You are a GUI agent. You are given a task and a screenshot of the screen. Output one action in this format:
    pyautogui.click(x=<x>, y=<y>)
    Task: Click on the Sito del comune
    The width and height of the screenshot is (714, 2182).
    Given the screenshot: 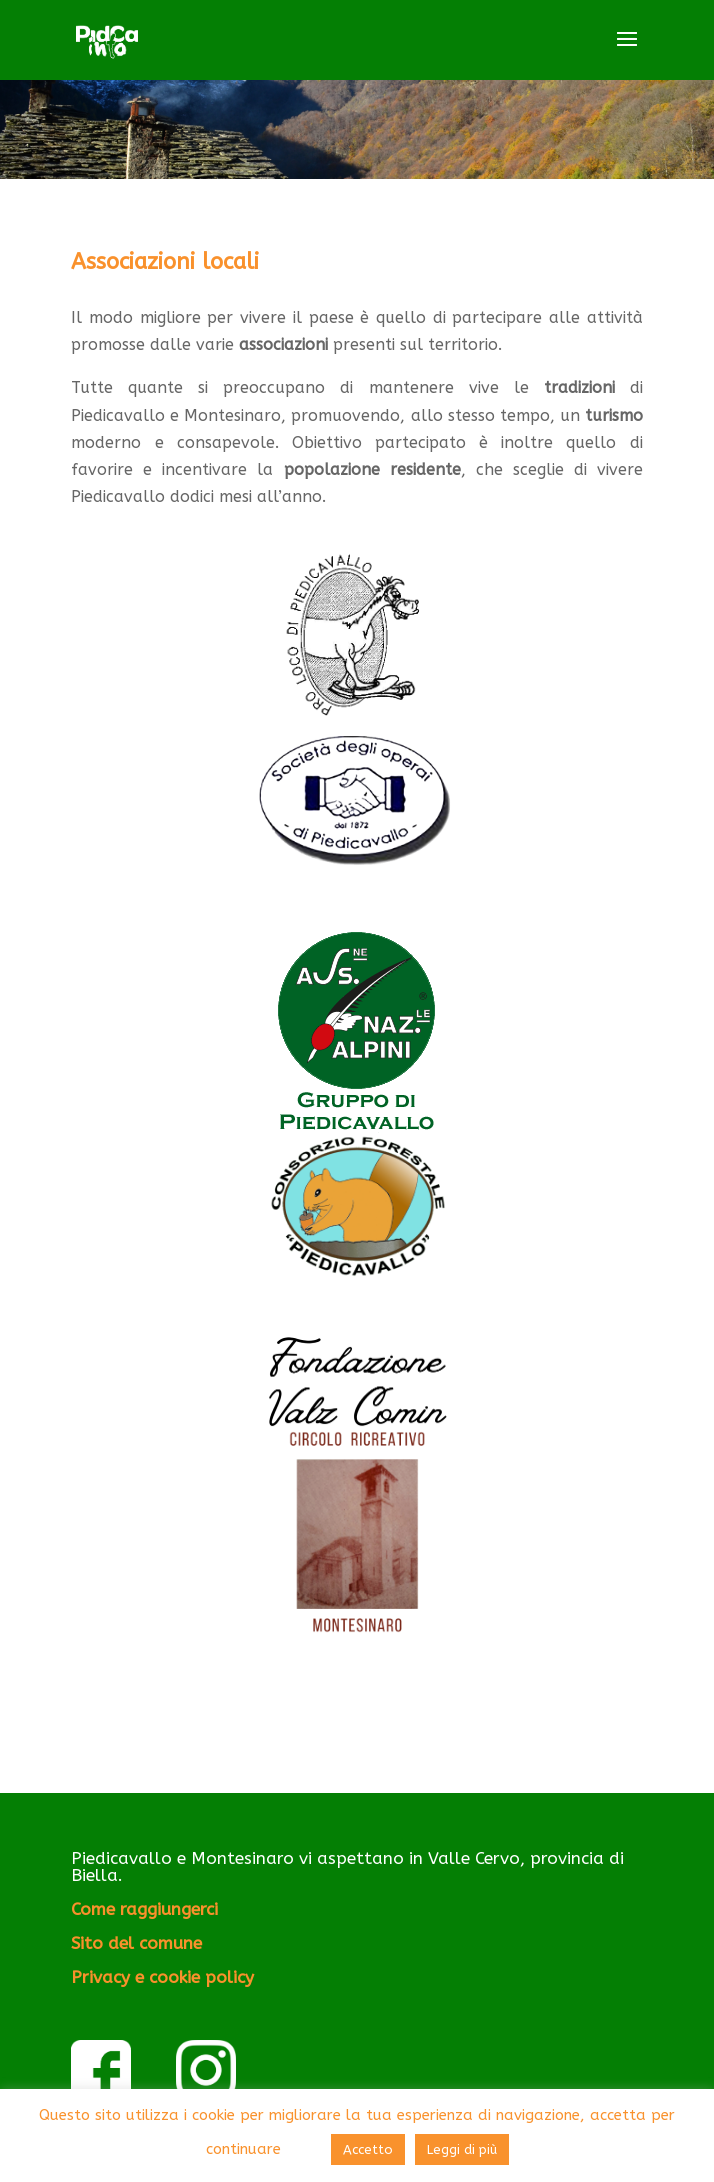 What is the action you would take?
    pyautogui.click(x=136, y=1943)
    